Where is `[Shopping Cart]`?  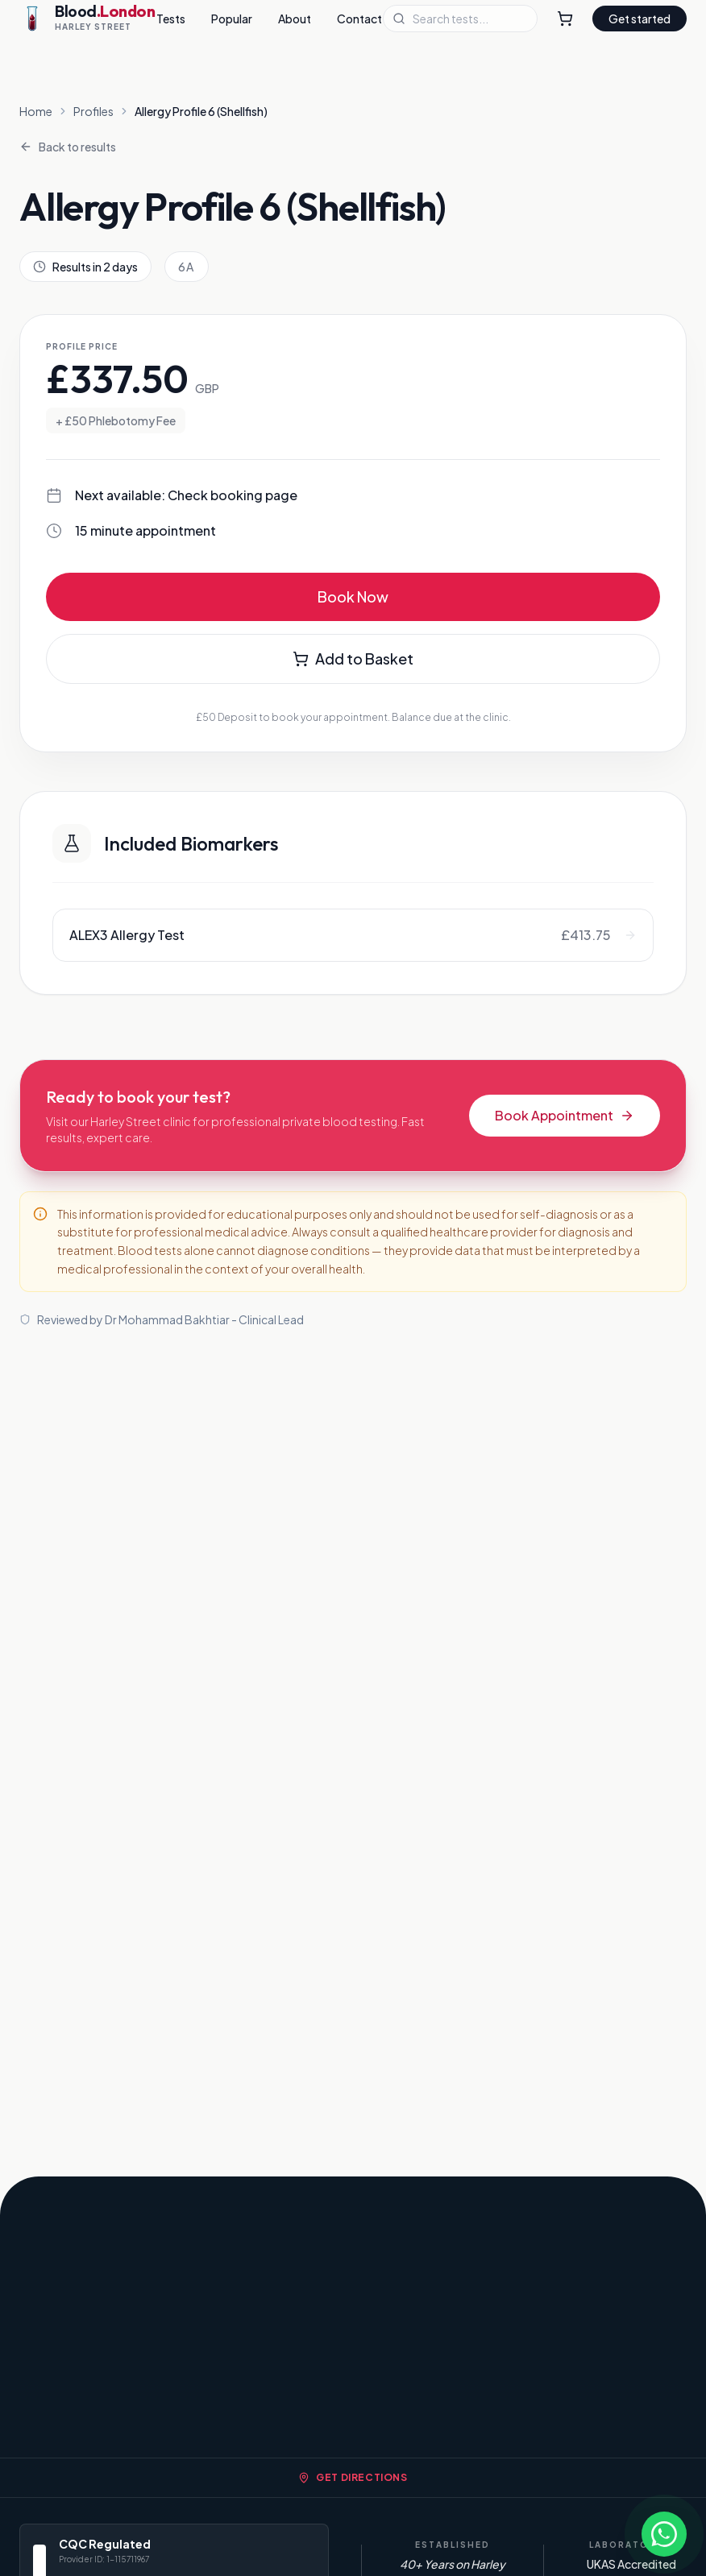
[Shopping Cart] is located at coordinates (565, 18).